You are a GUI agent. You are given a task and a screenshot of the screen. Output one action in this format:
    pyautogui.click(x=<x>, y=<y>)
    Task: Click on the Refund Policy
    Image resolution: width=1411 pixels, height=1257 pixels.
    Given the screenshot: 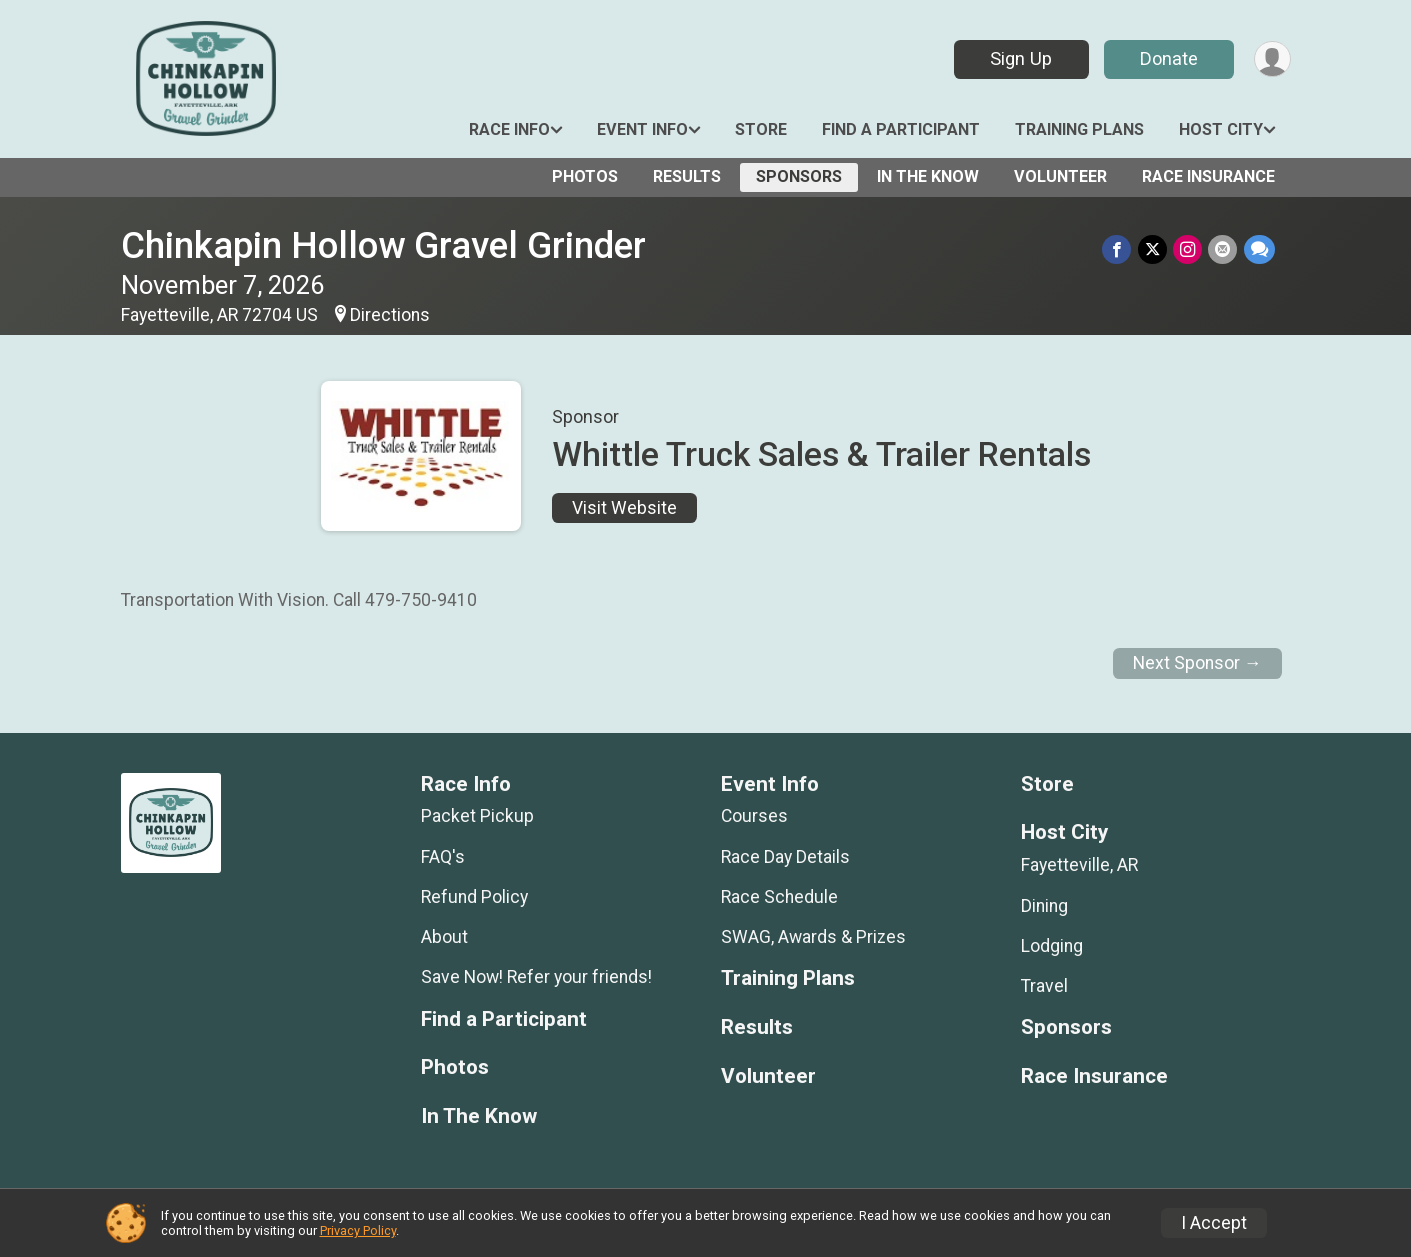 What is the action you would take?
    pyautogui.click(x=474, y=897)
    